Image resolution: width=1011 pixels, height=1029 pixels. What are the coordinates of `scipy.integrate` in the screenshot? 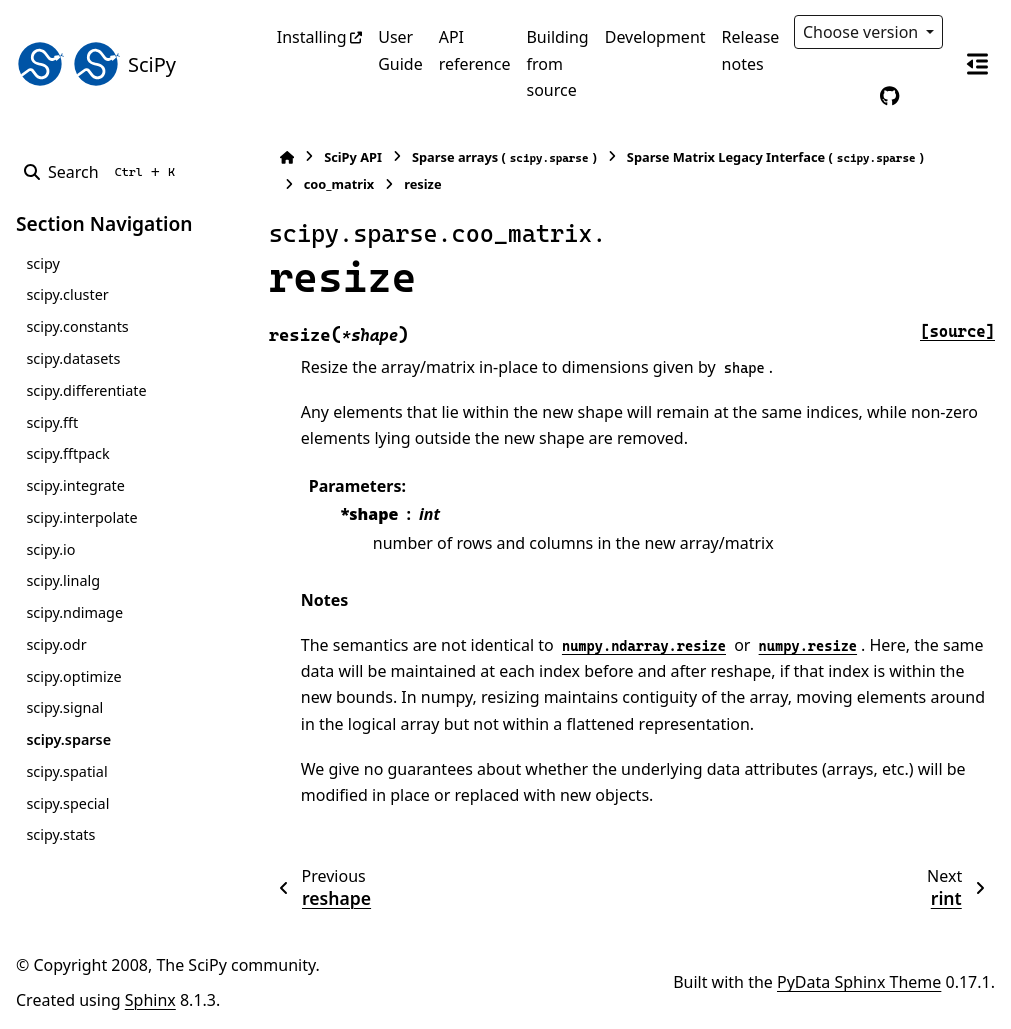 It's located at (75, 485).